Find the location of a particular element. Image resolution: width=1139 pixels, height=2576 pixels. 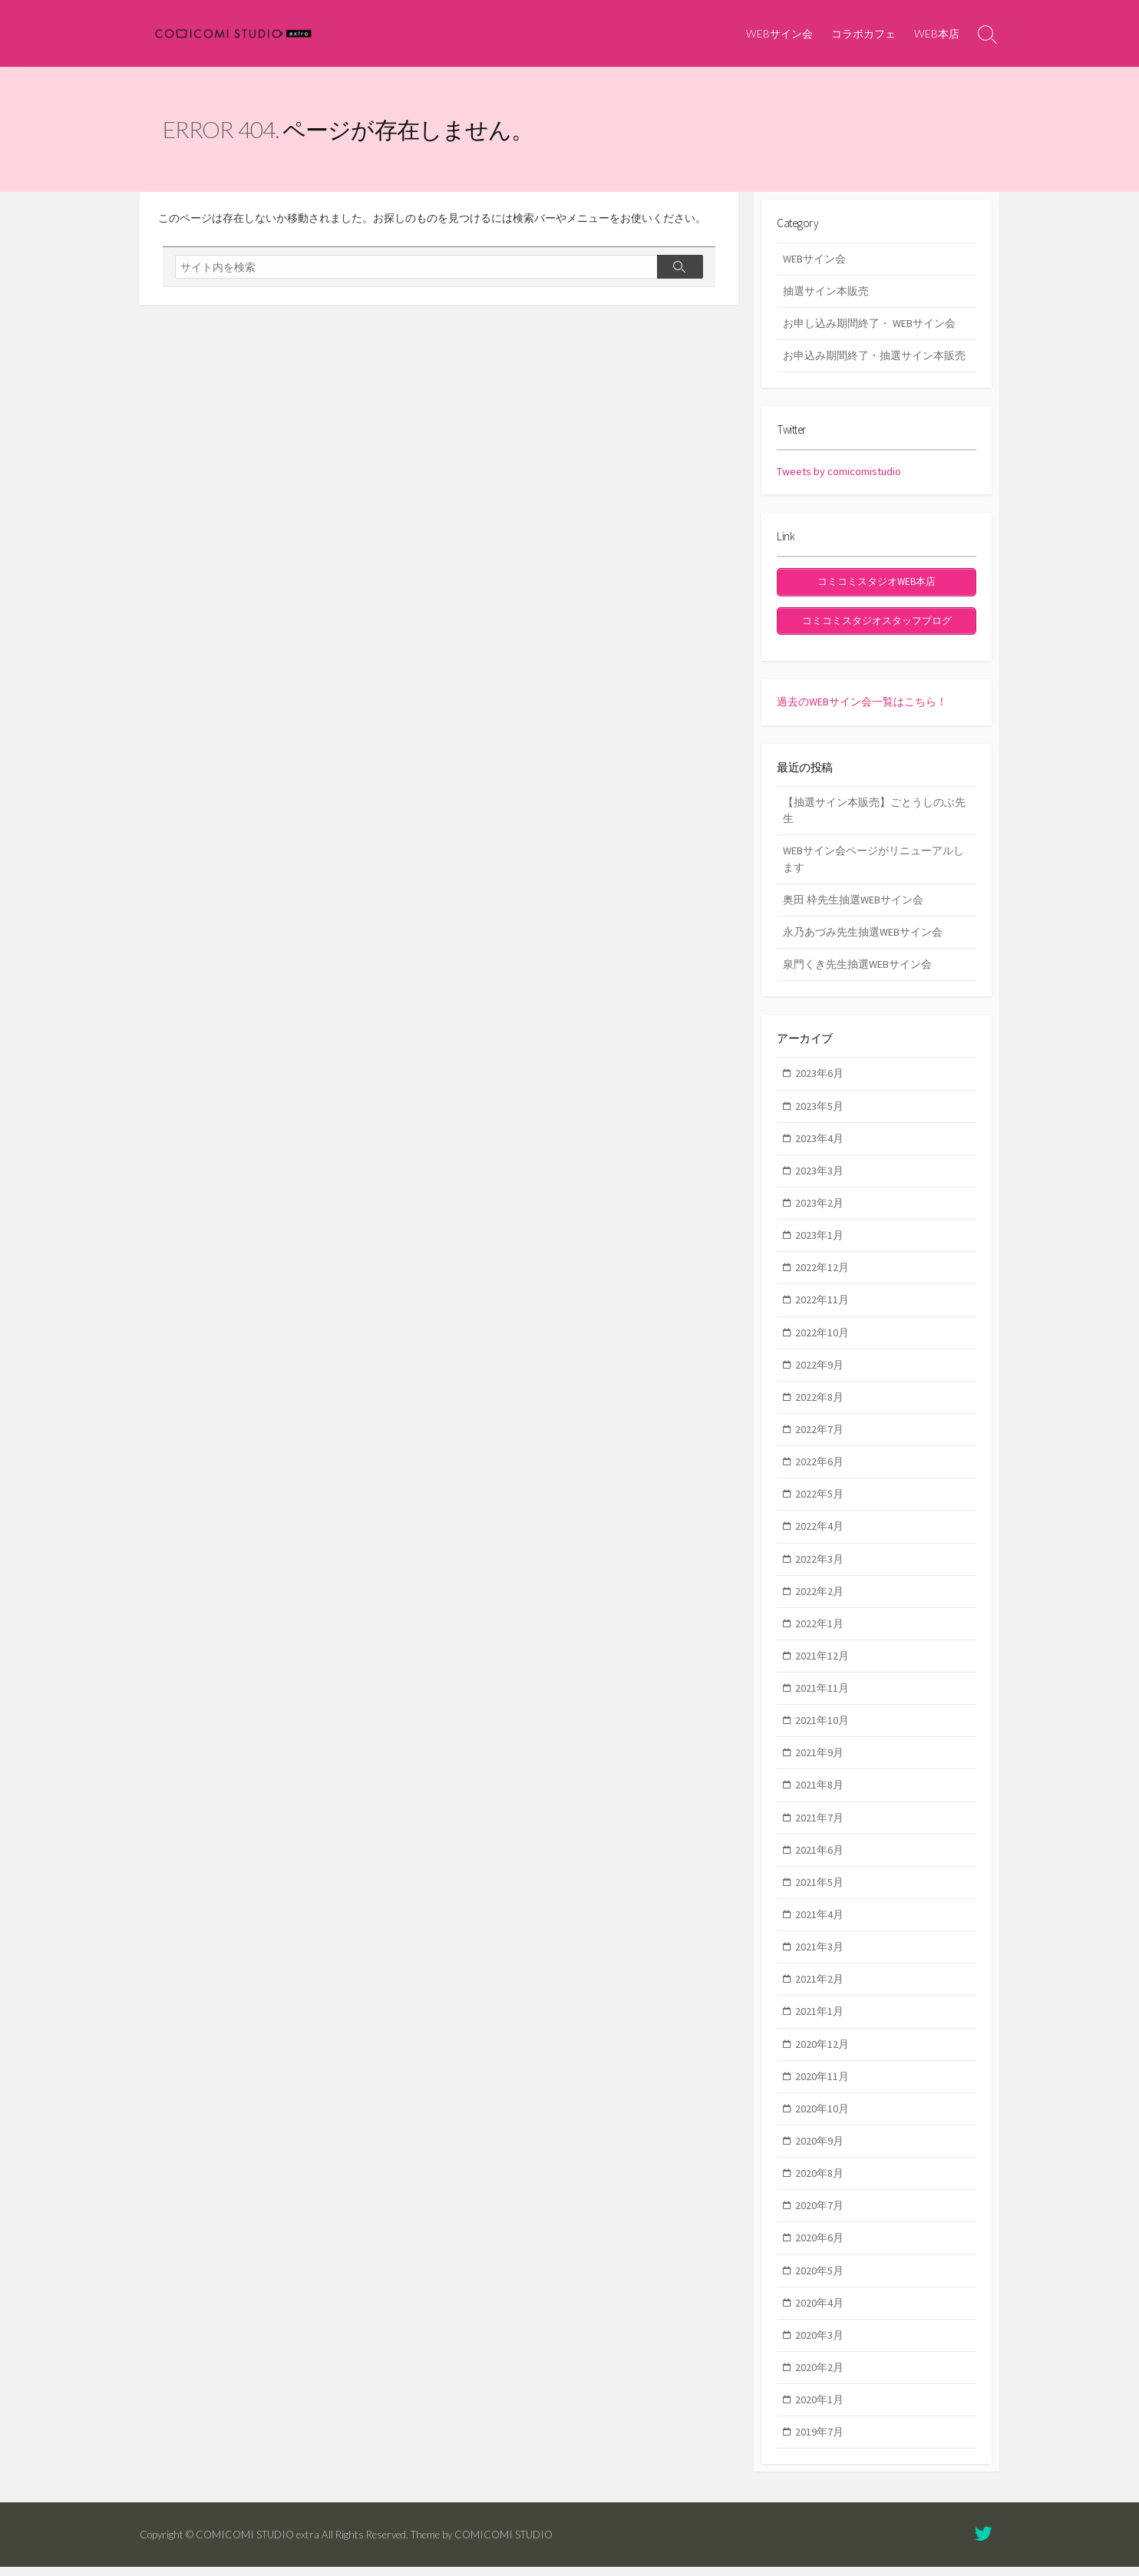

2021年12月 is located at coordinates (822, 1664).